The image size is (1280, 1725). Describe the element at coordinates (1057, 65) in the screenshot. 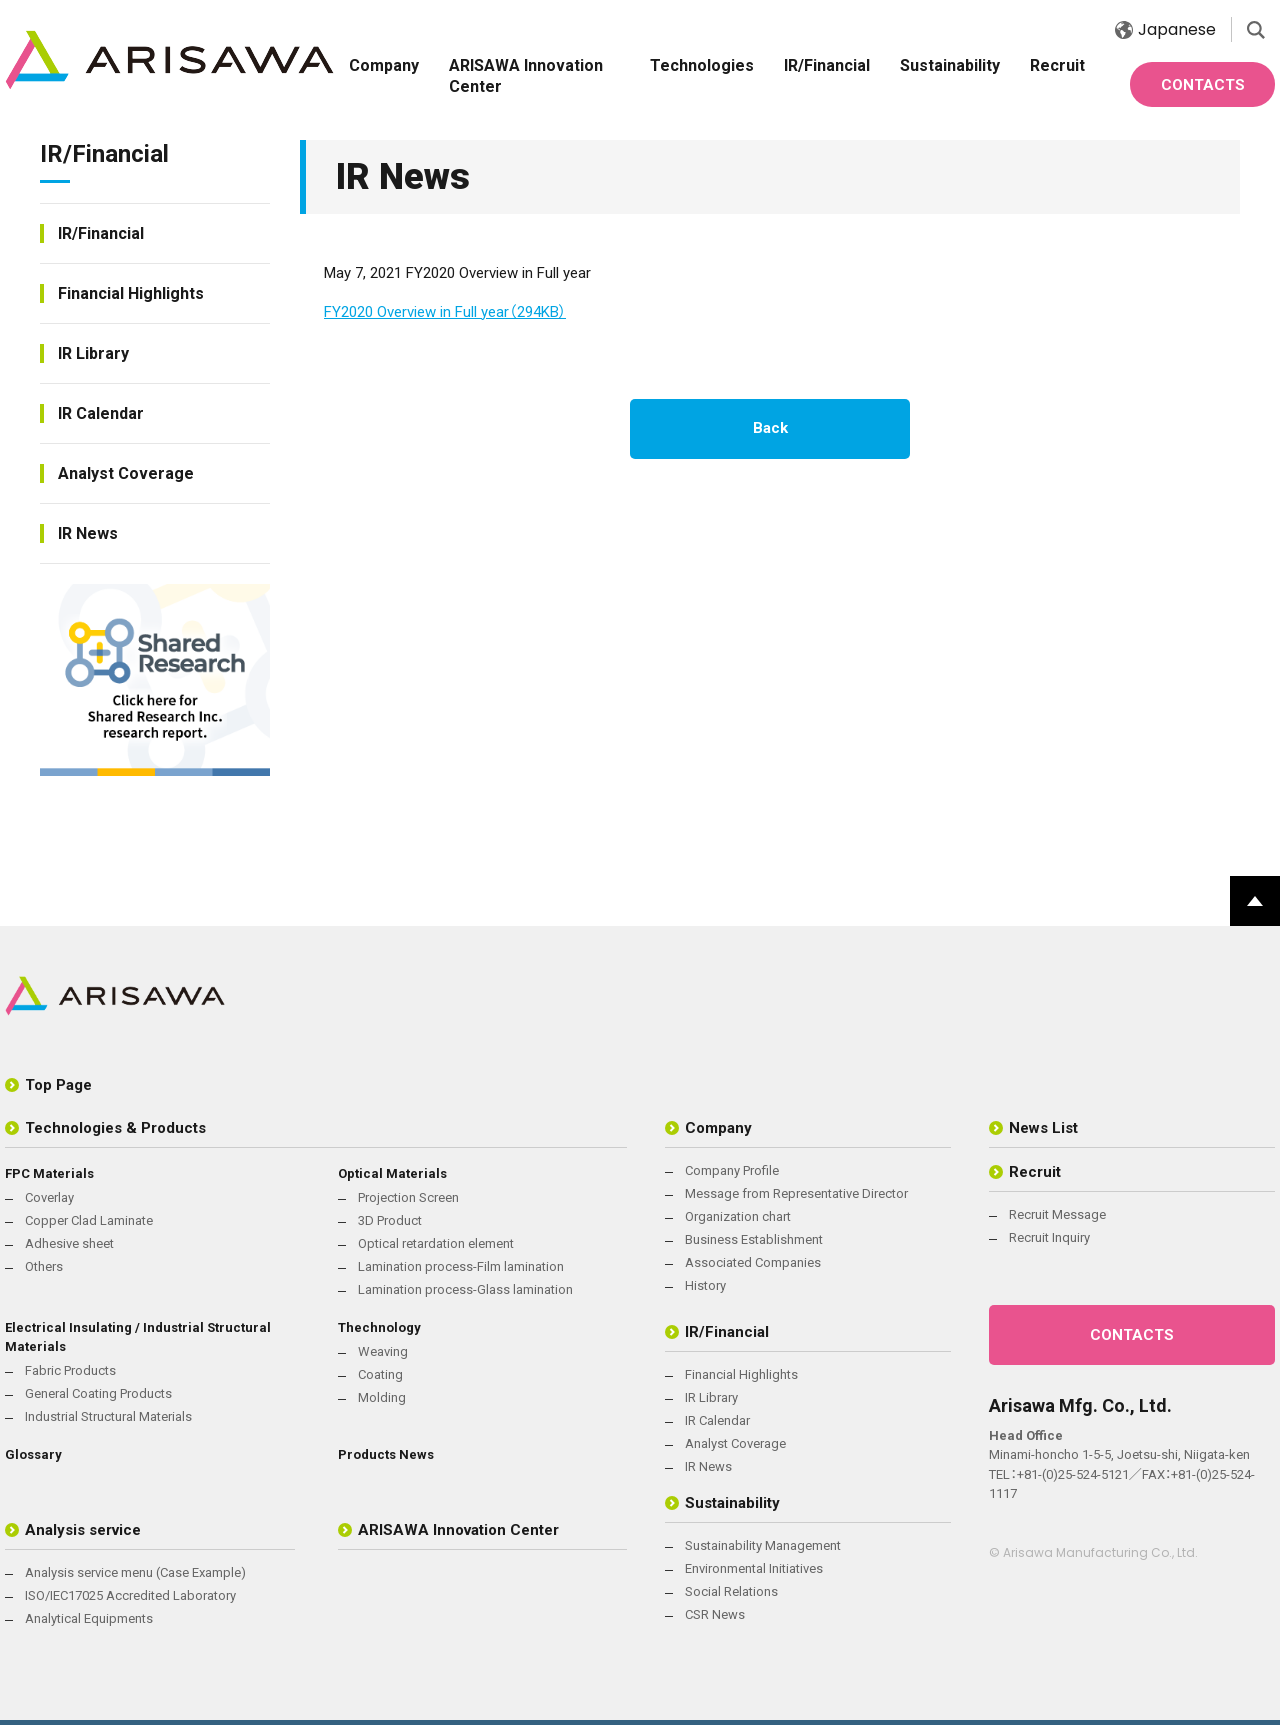

I see `Recruit` at that location.